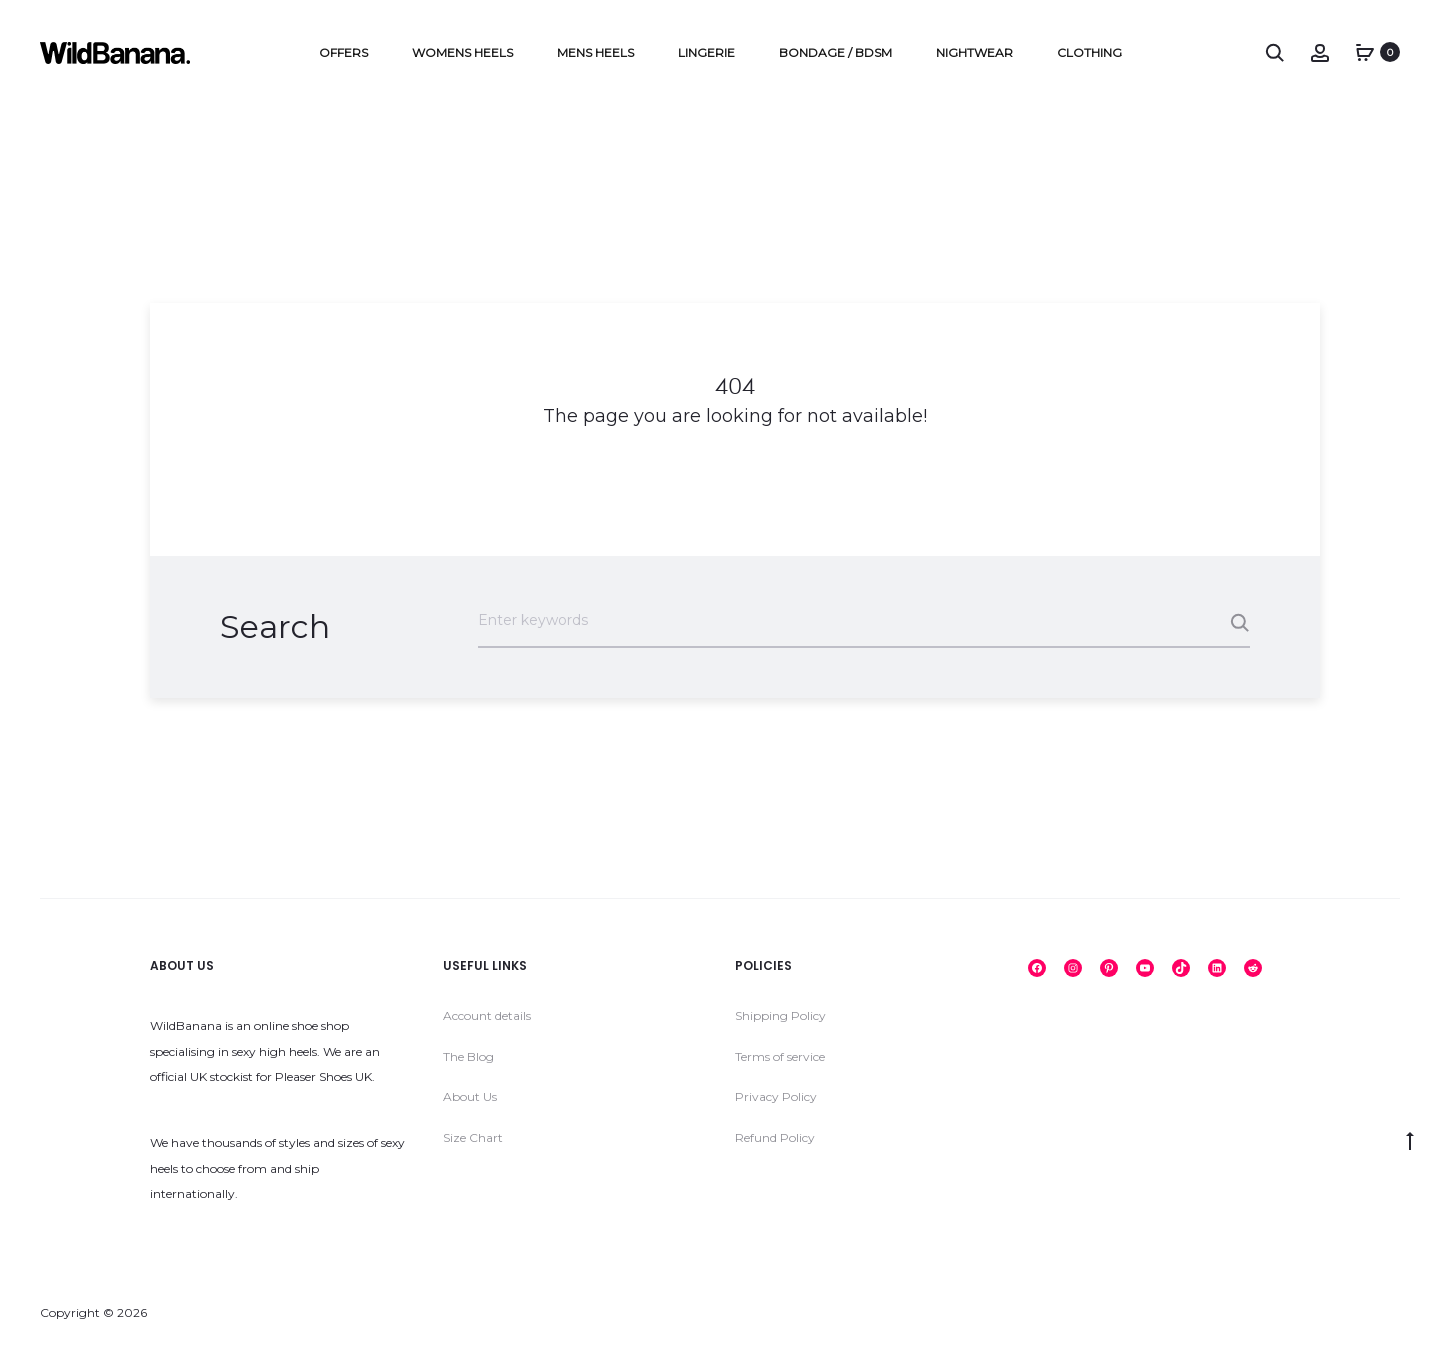 This screenshot has width=1440, height=1356. Describe the element at coordinates (835, 52) in the screenshot. I see `Bondage / BDSM` at that location.